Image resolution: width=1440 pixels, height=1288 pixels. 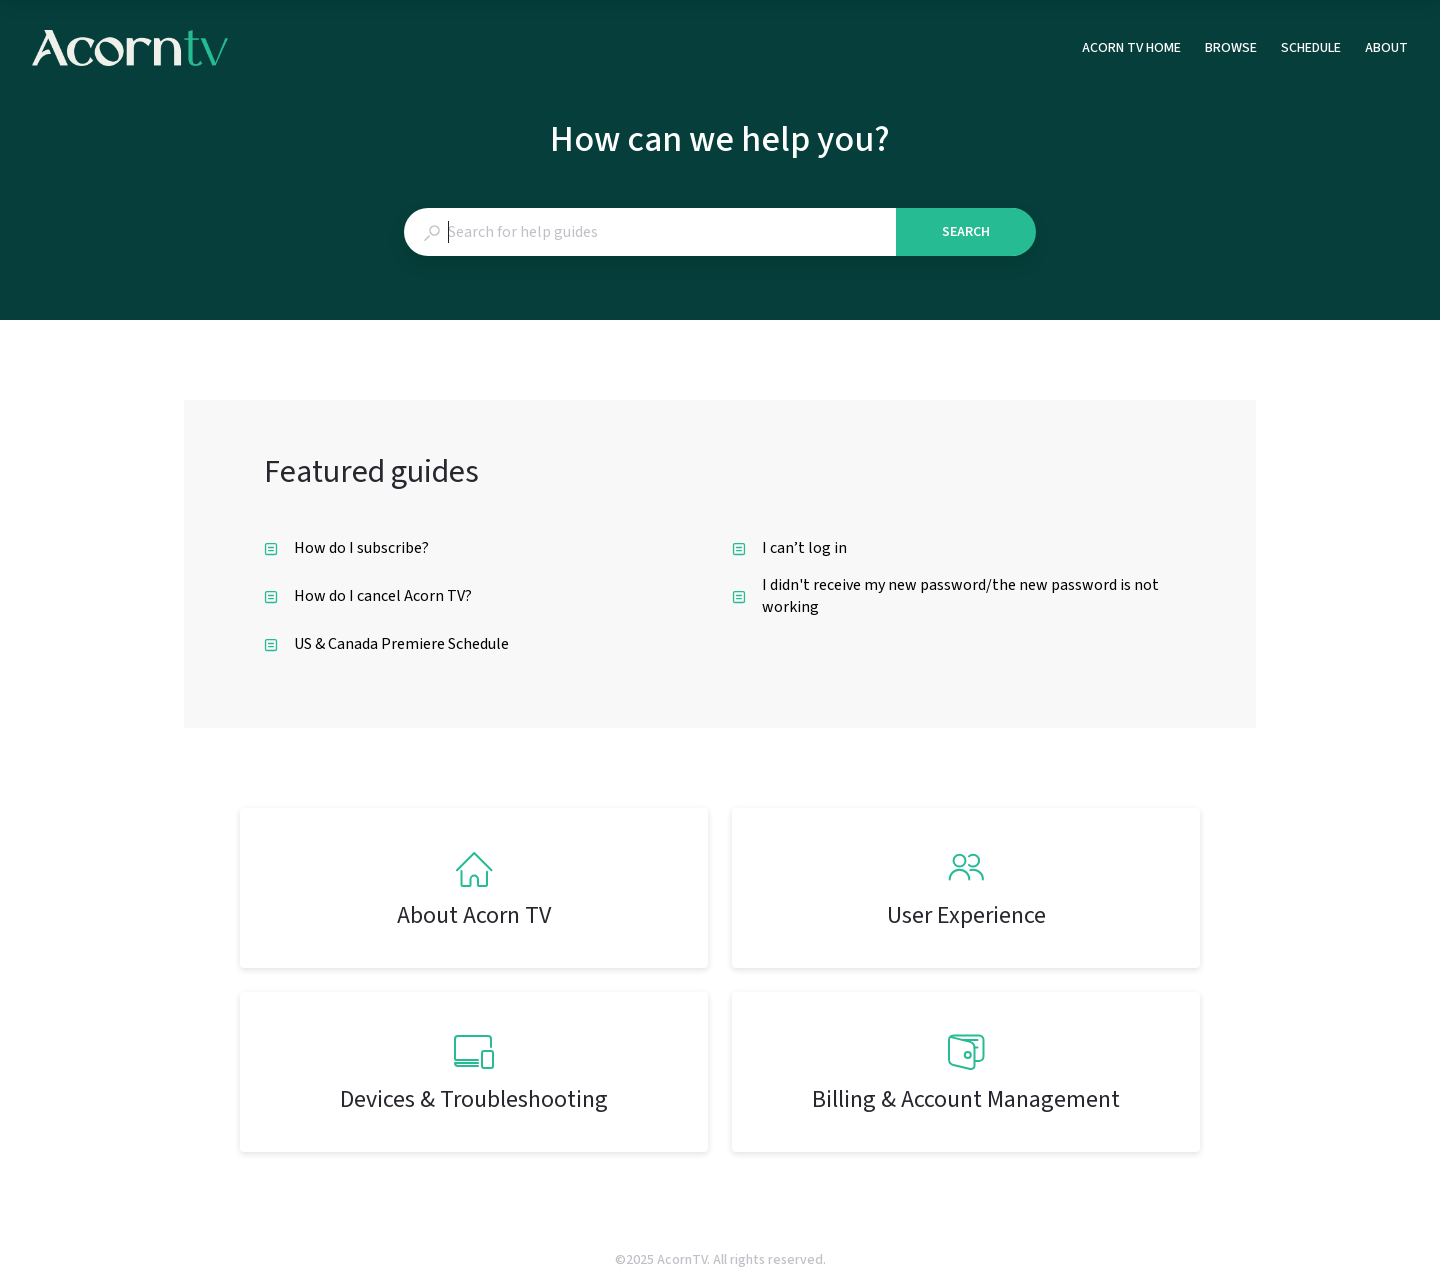 I want to click on SCHEDULE, so click(x=1311, y=49).